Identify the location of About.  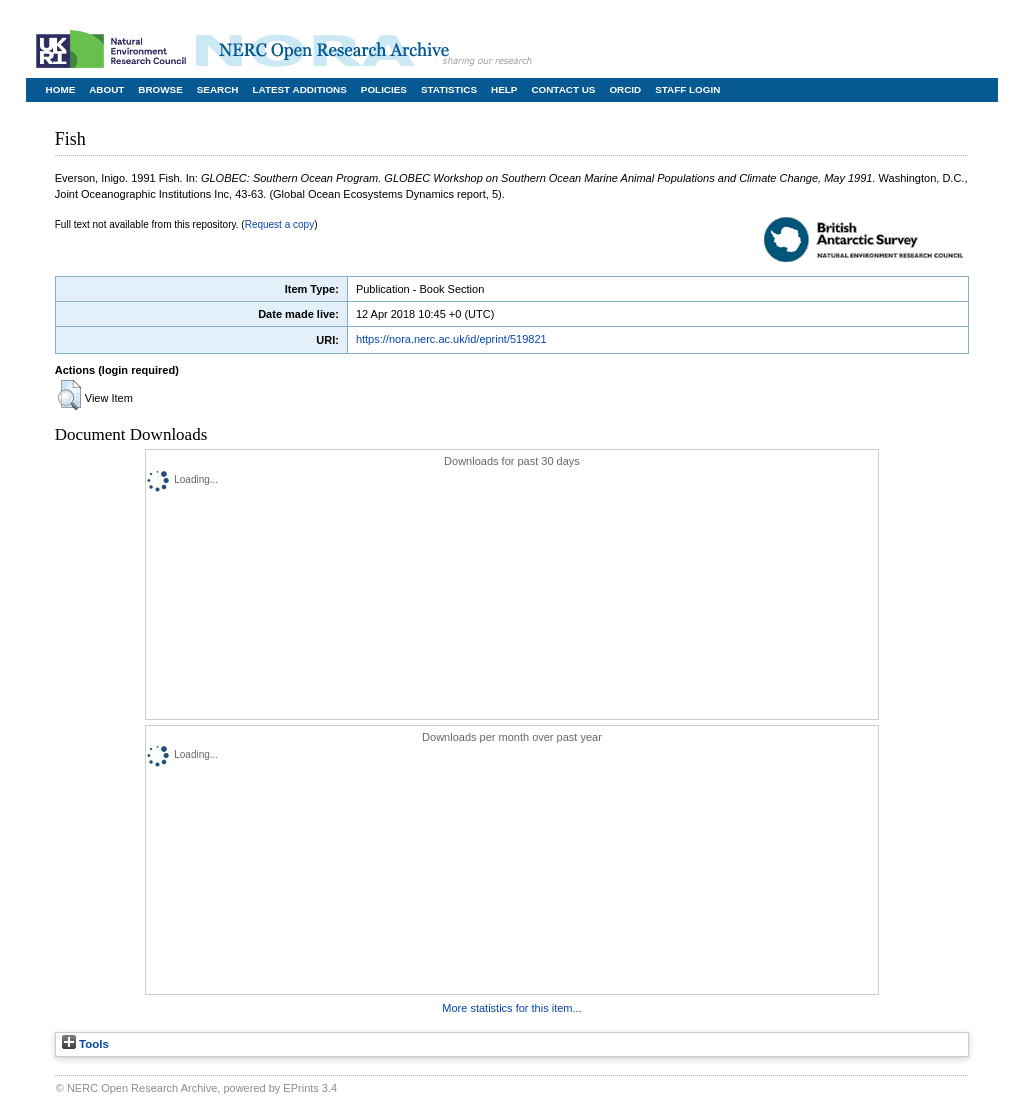
(106, 89).